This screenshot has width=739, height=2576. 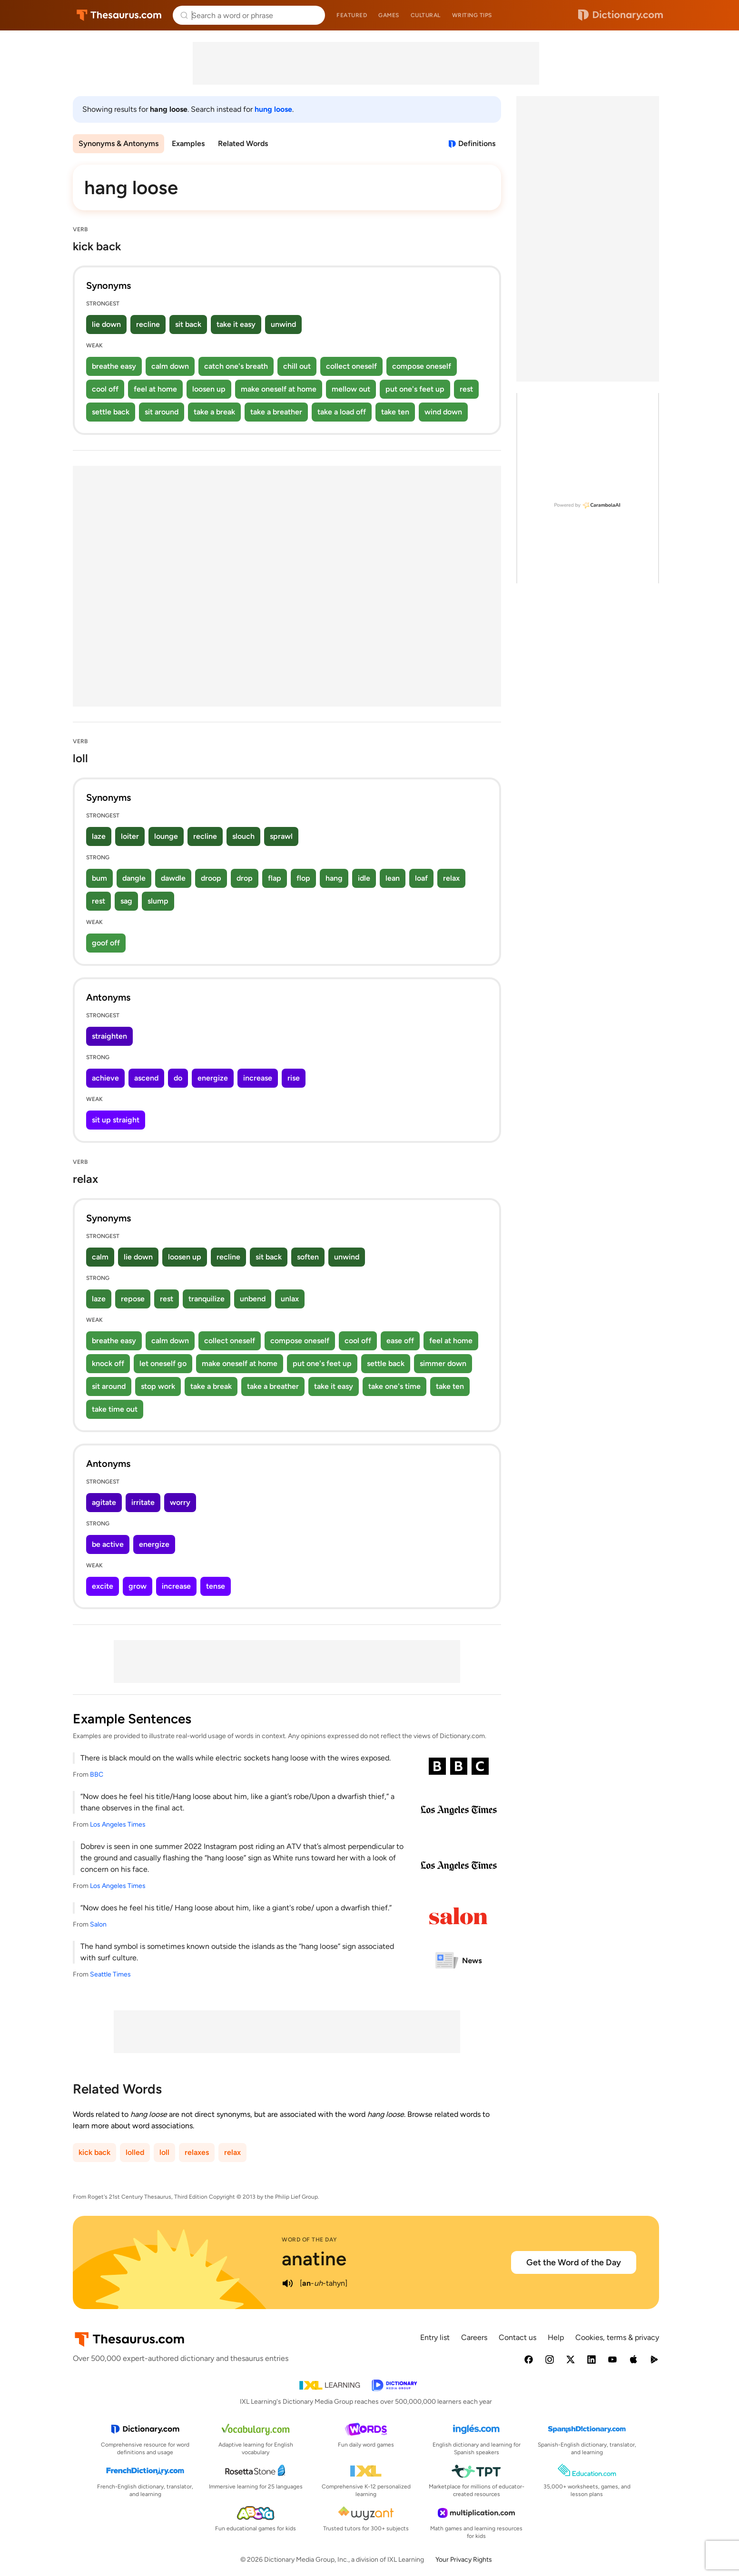 What do you see at coordinates (215, 1586) in the screenshot?
I see `tense` at bounding box center [215, 1586].